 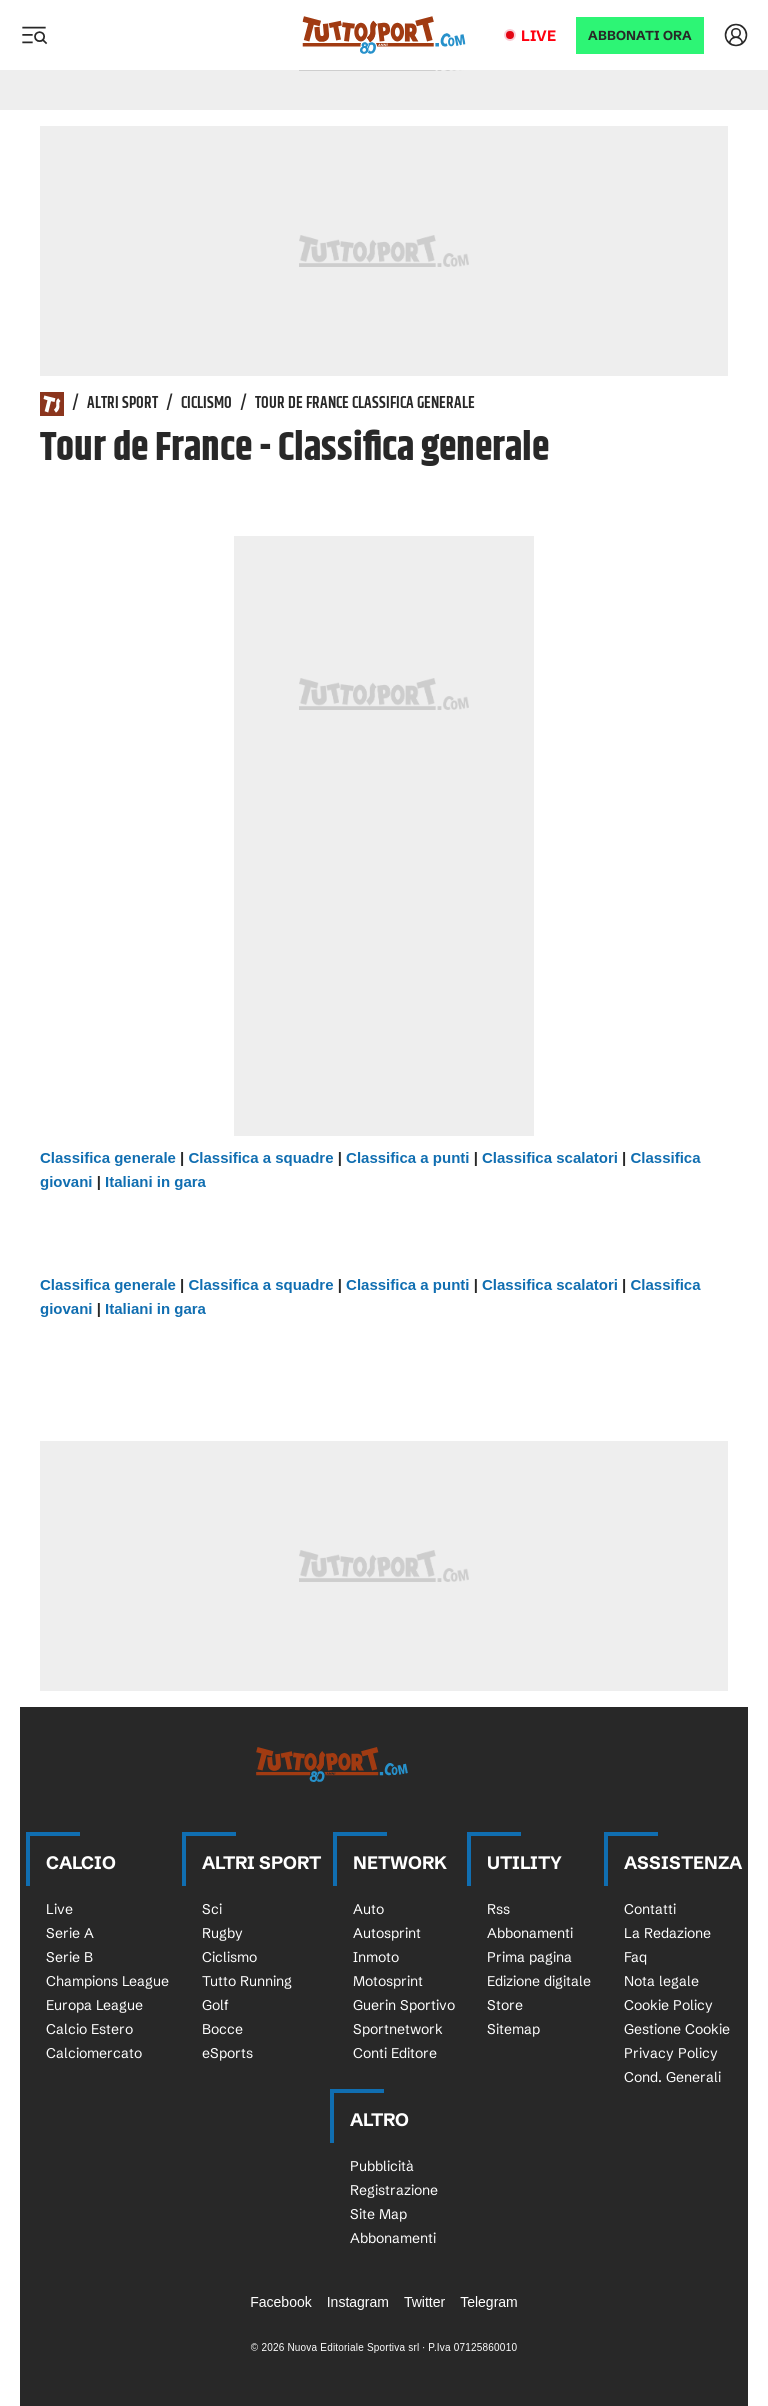 What do you see at coordinates (34, 35) in the screenshot?
I see `[Menu]` at bounding box center [34, 35].